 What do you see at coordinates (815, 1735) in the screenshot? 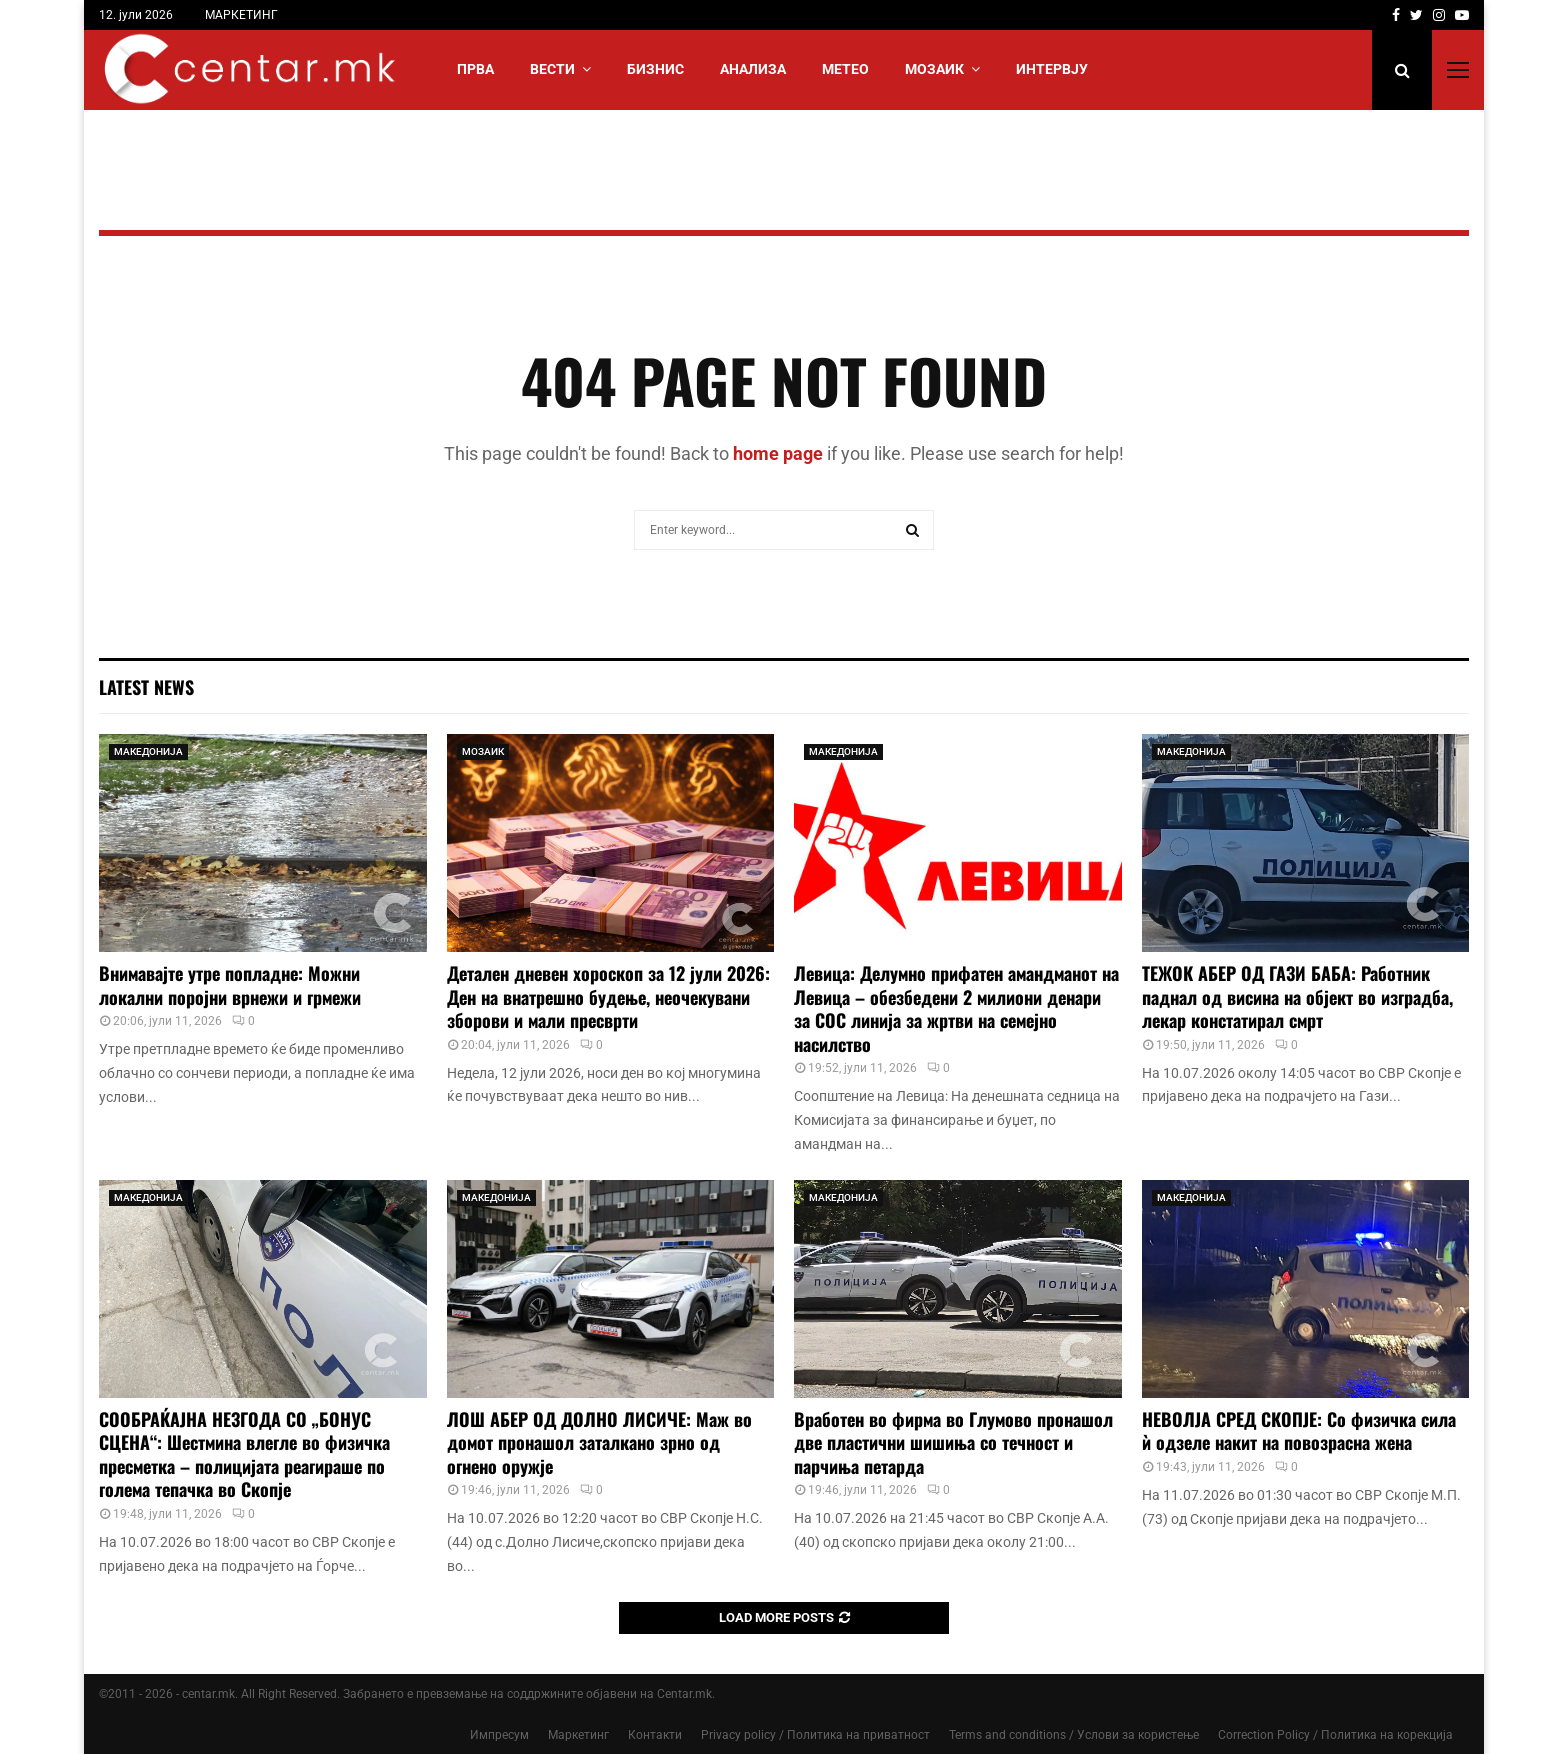
I see `Privacy policy / Политика на приватност` at bounding box center [815, 1735].